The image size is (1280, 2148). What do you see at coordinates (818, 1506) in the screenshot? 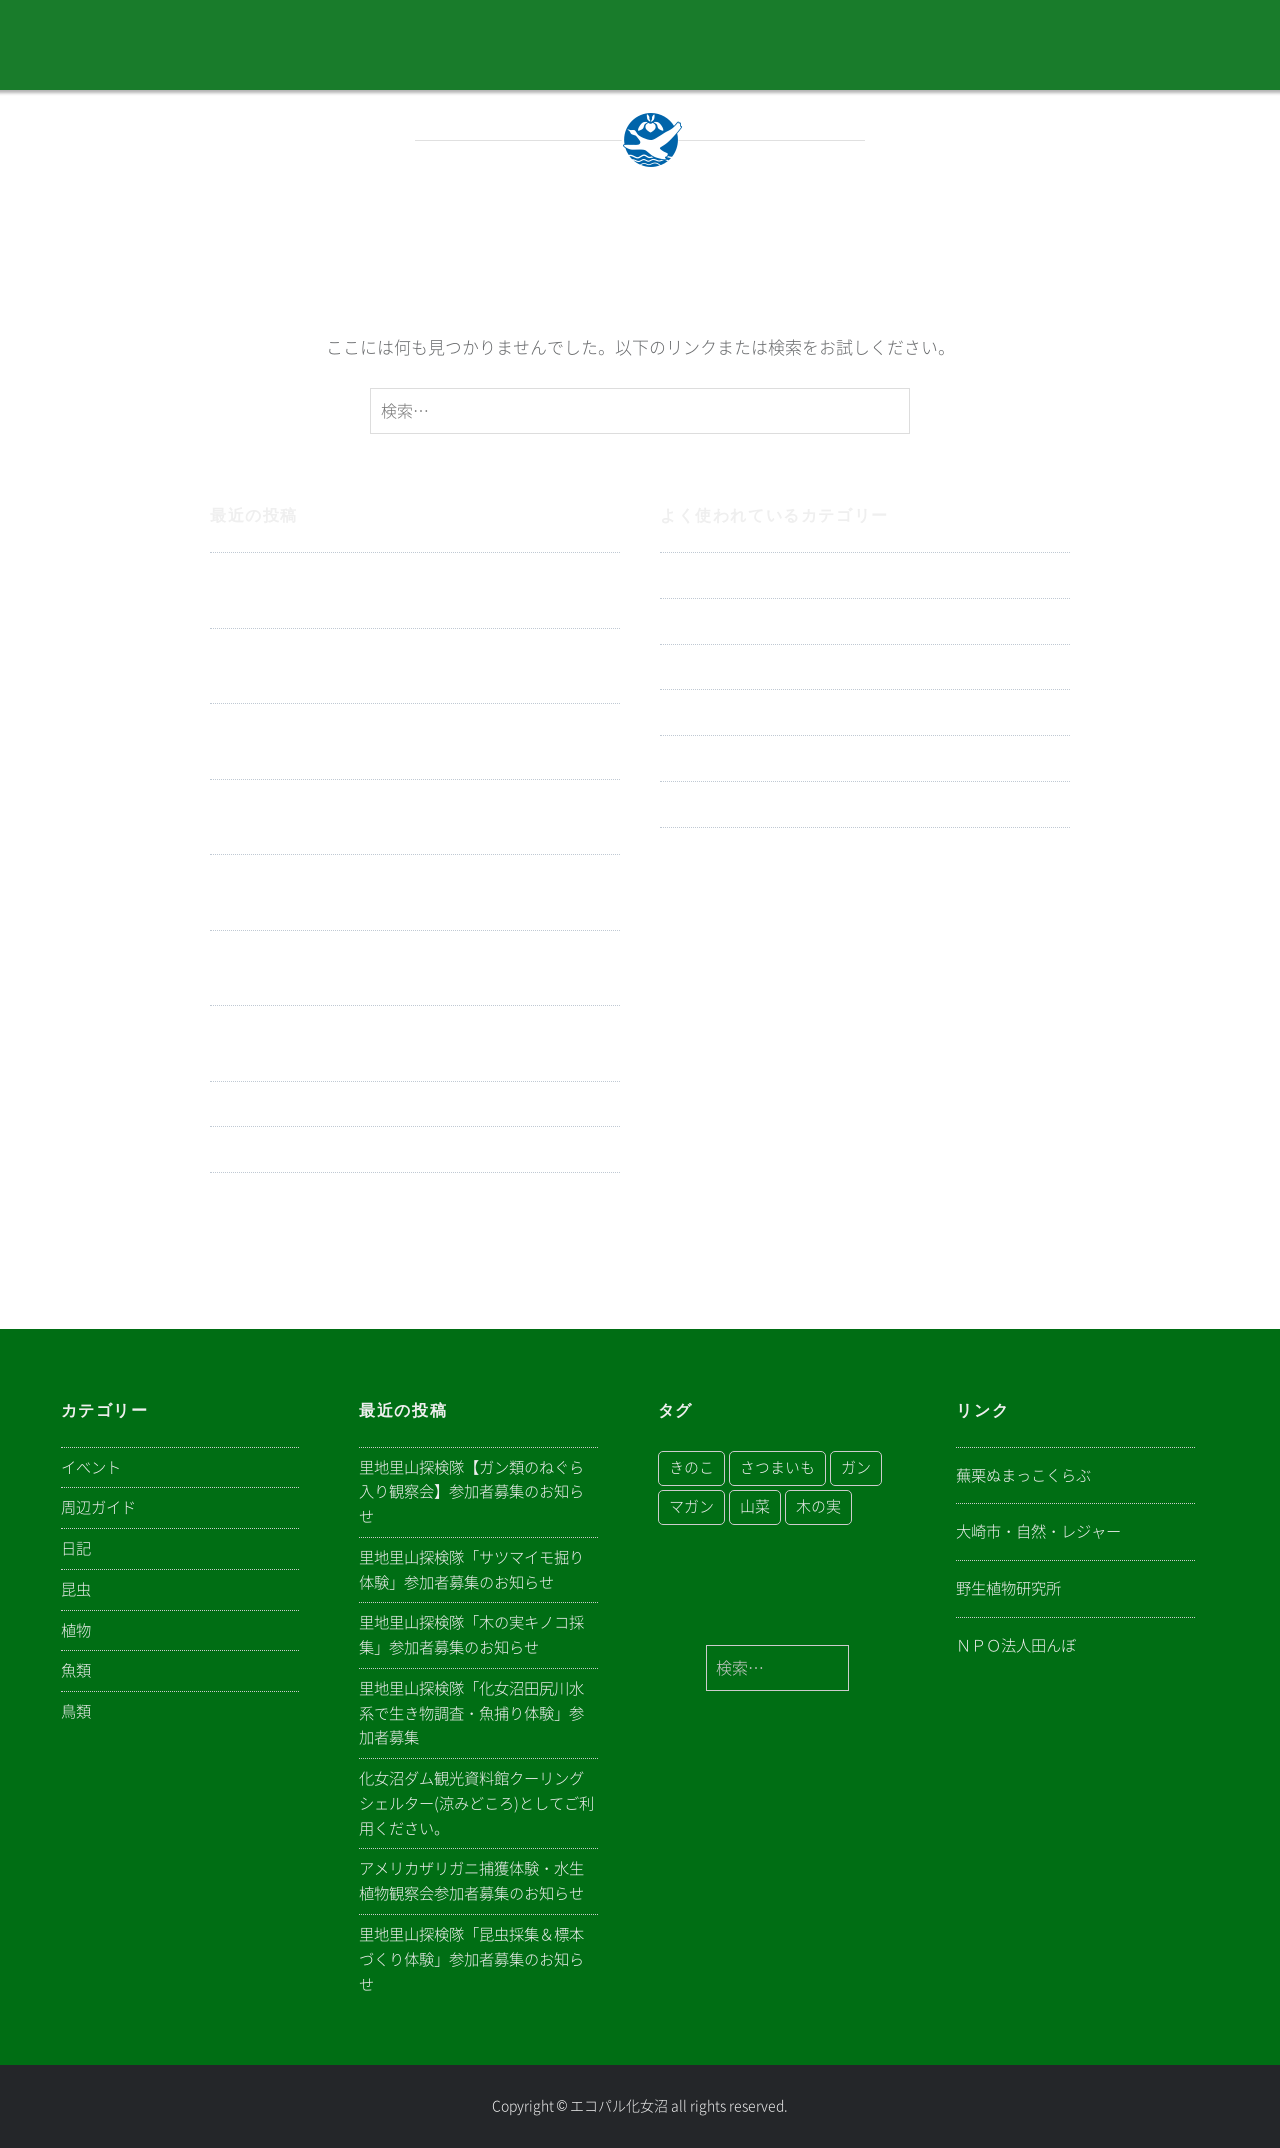
I see `木の実 [木の実 (1個の項目)]` at bounding box center [818, 1506].